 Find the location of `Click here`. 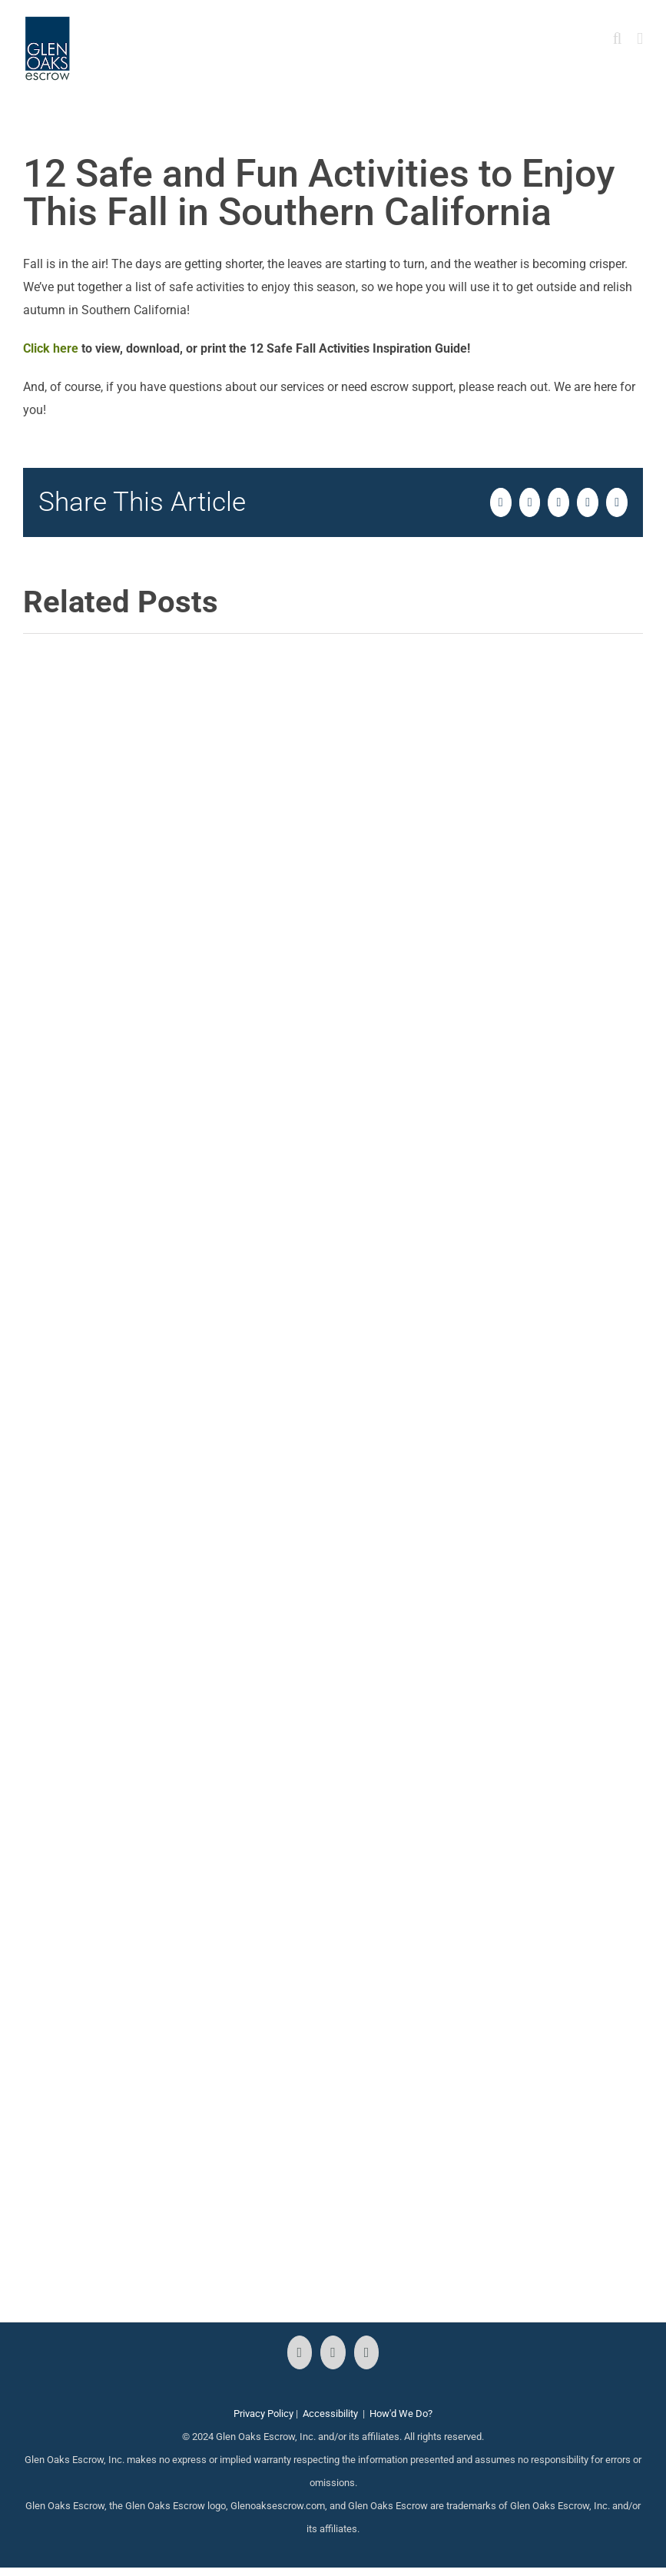

Click here is located at coordinates (50, 348).